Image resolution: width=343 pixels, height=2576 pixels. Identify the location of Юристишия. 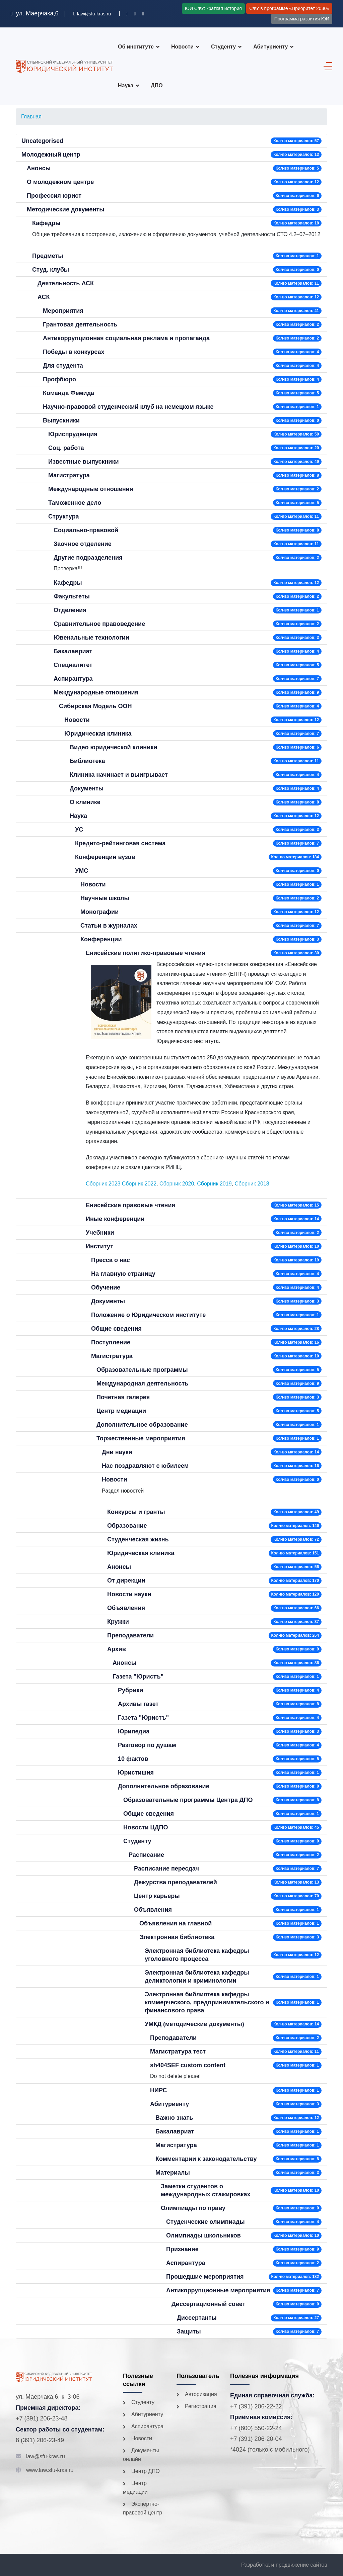
(136, 1772).